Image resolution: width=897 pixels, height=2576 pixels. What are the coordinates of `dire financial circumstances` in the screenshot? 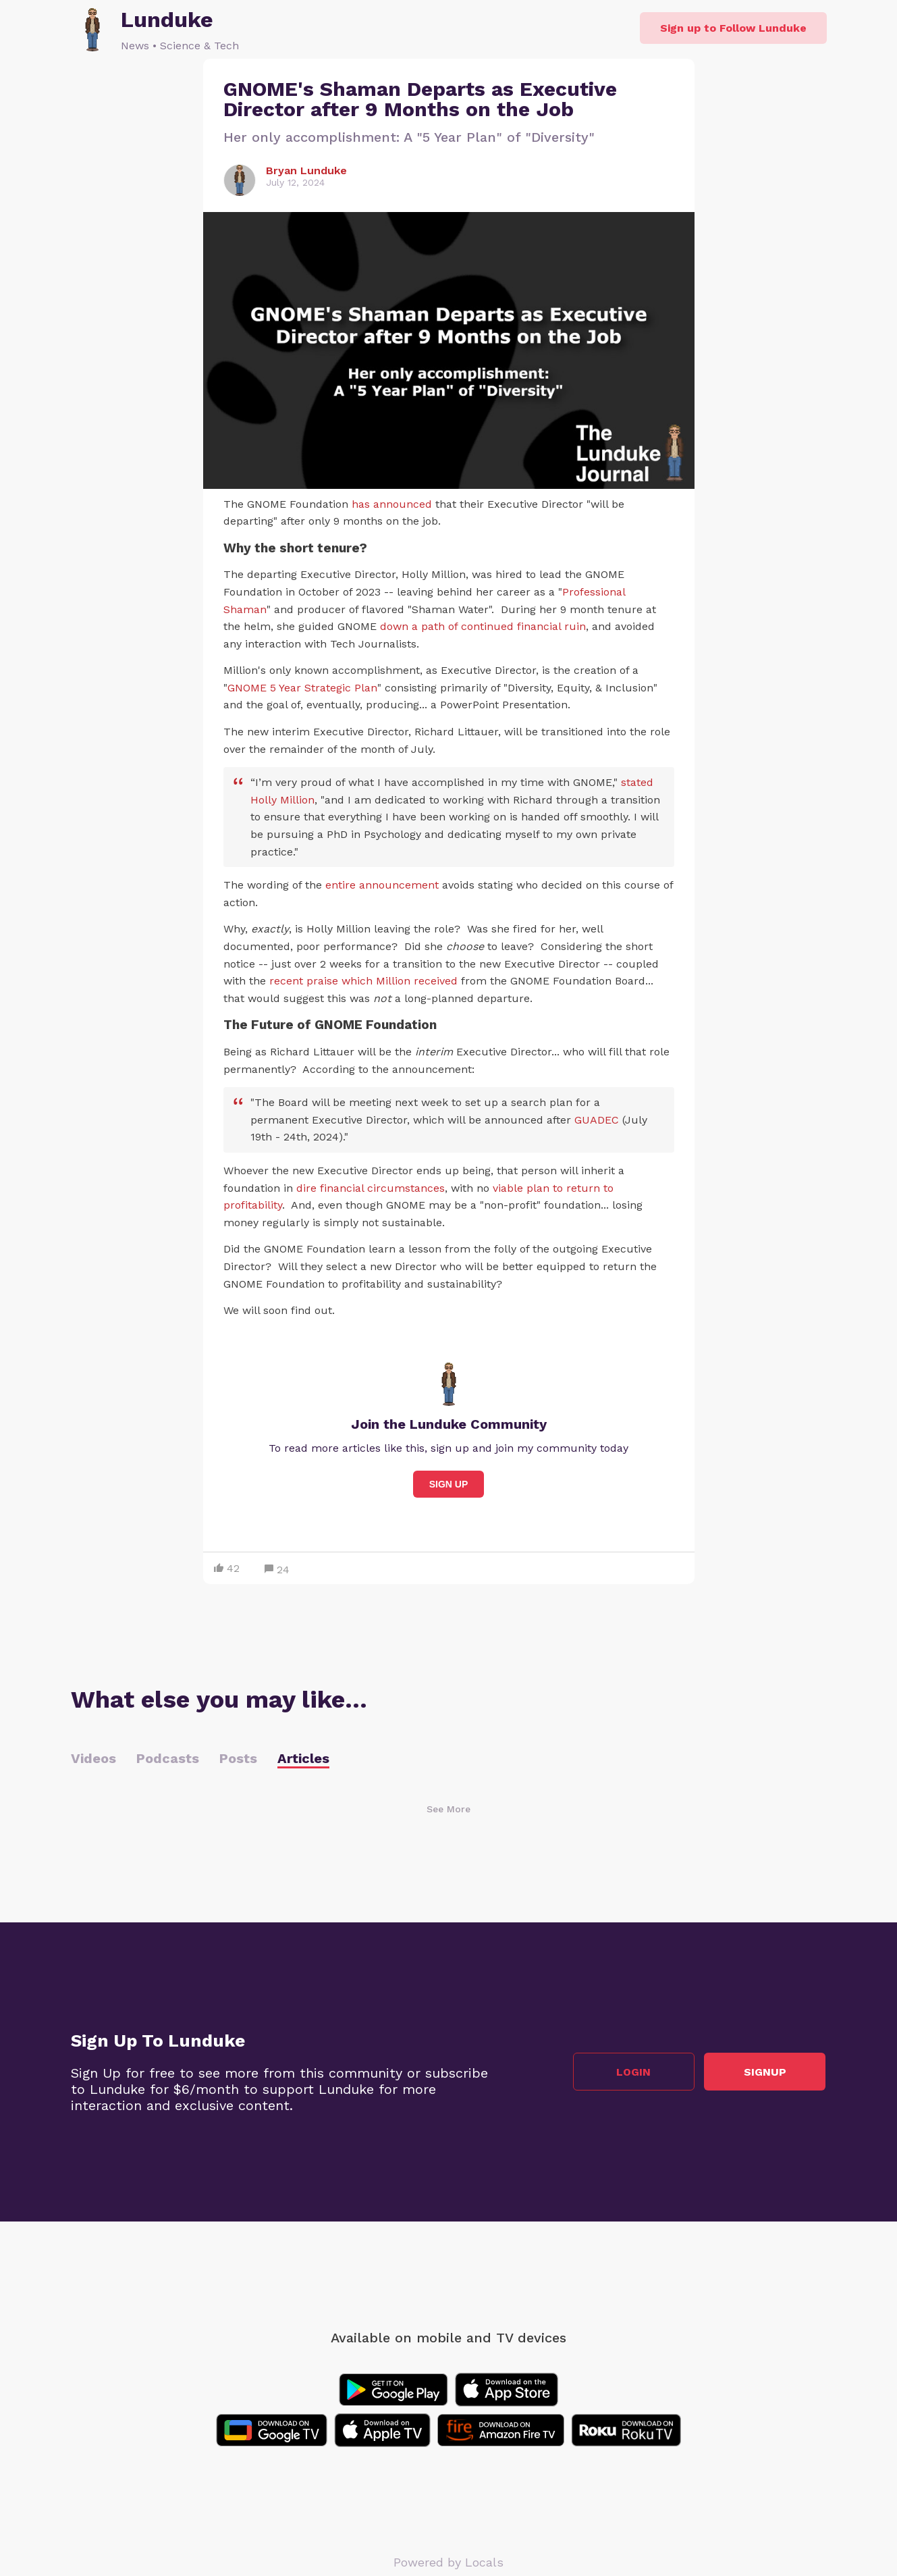 It's located at (370, 1188).